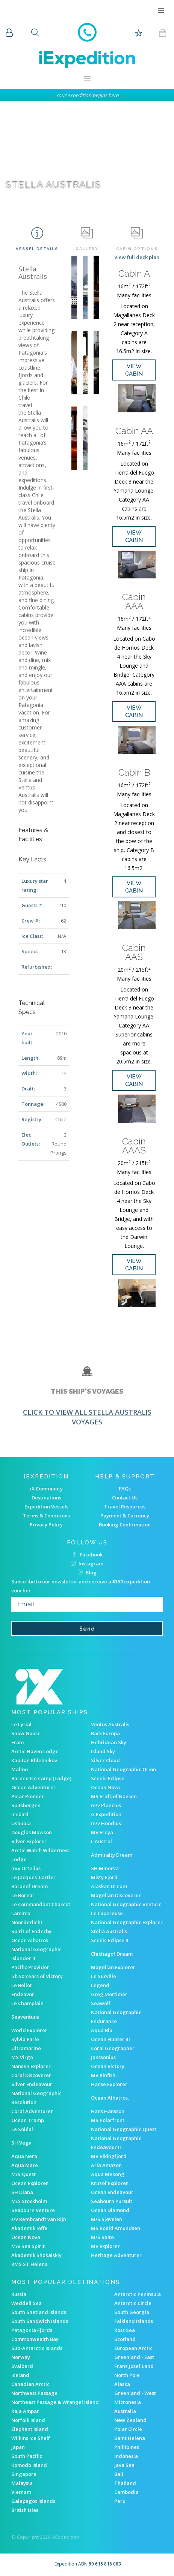  I want to click on M/S Quest, so click(23, 2174).